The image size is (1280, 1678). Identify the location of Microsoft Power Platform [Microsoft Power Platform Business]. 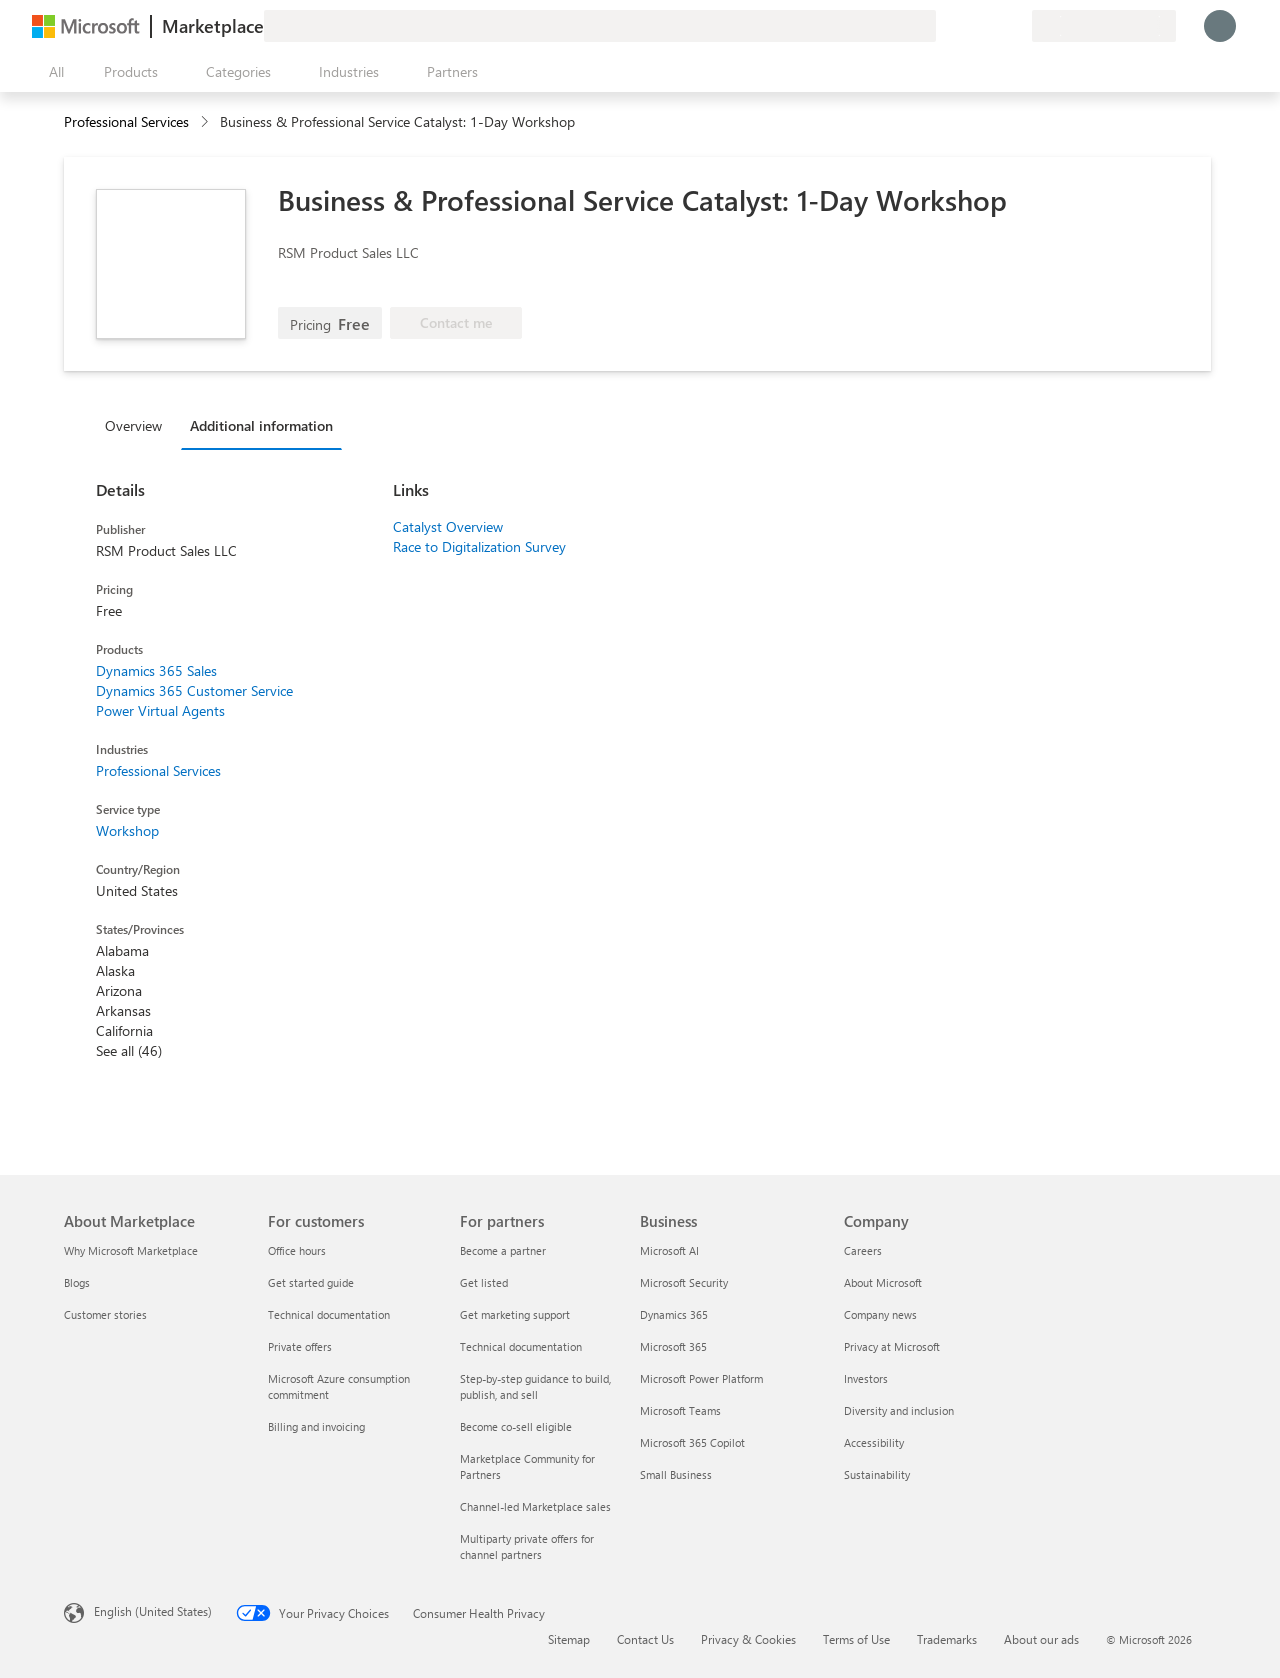
(701, 1378).